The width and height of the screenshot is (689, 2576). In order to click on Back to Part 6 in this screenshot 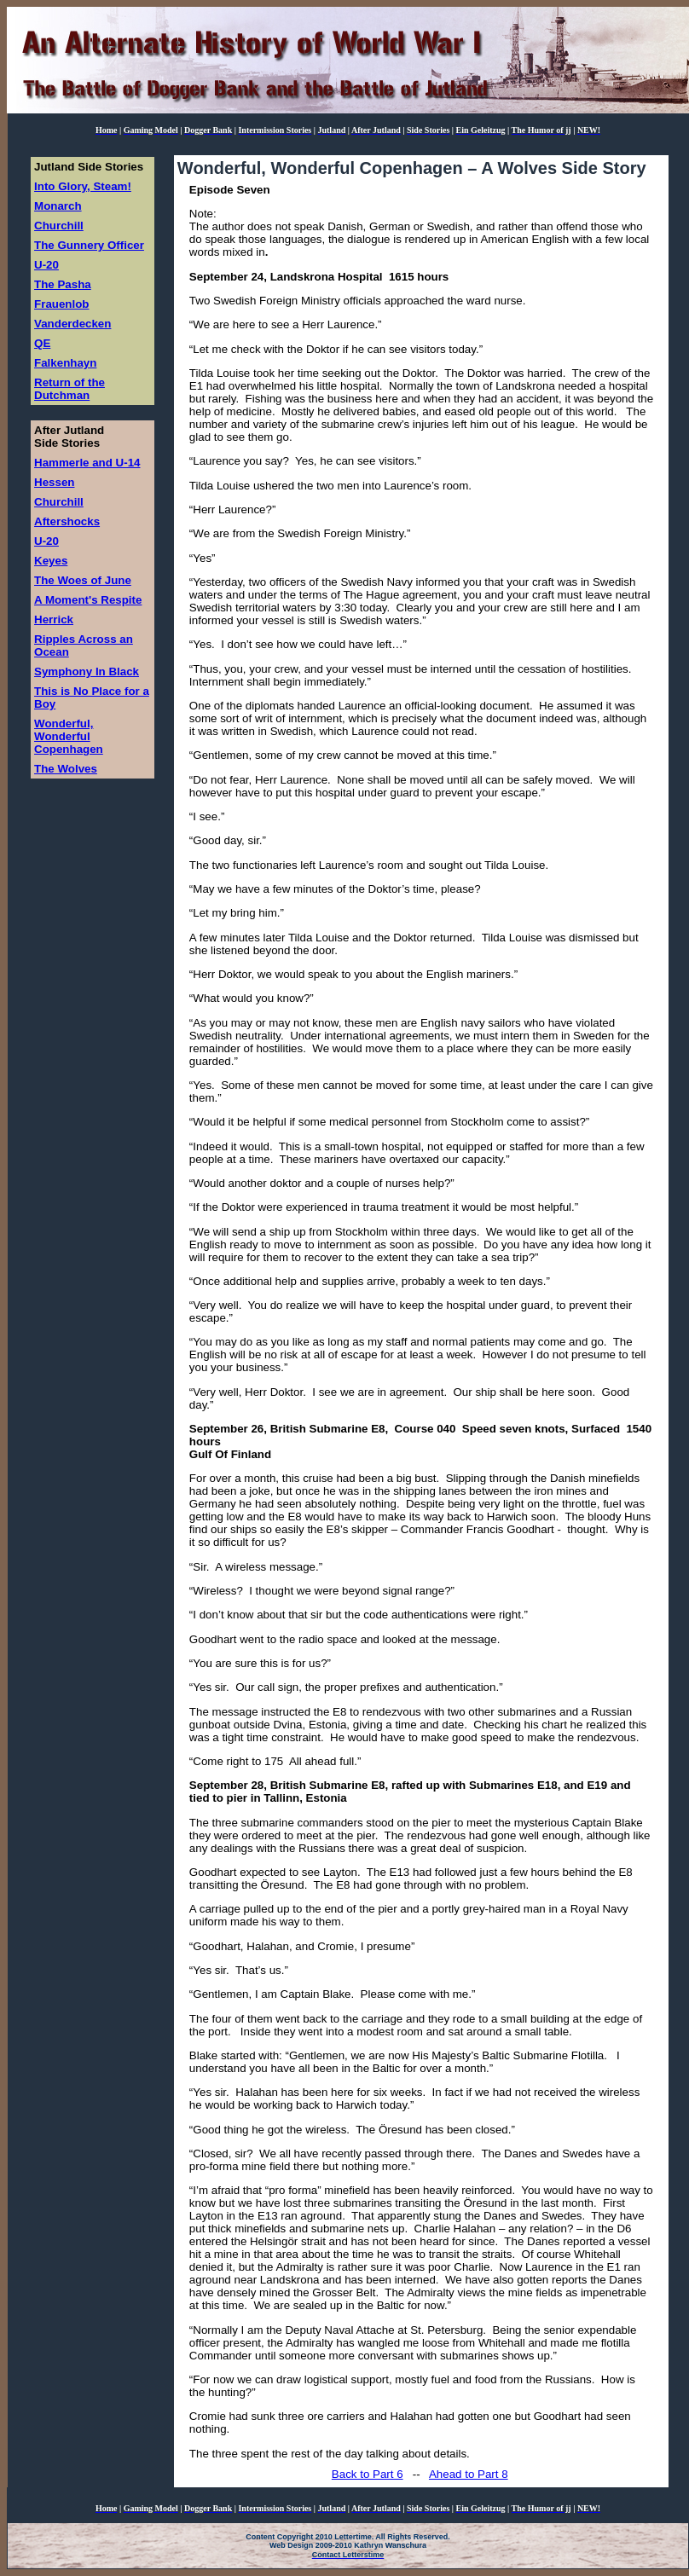, I will do `click(367, 2474)`.